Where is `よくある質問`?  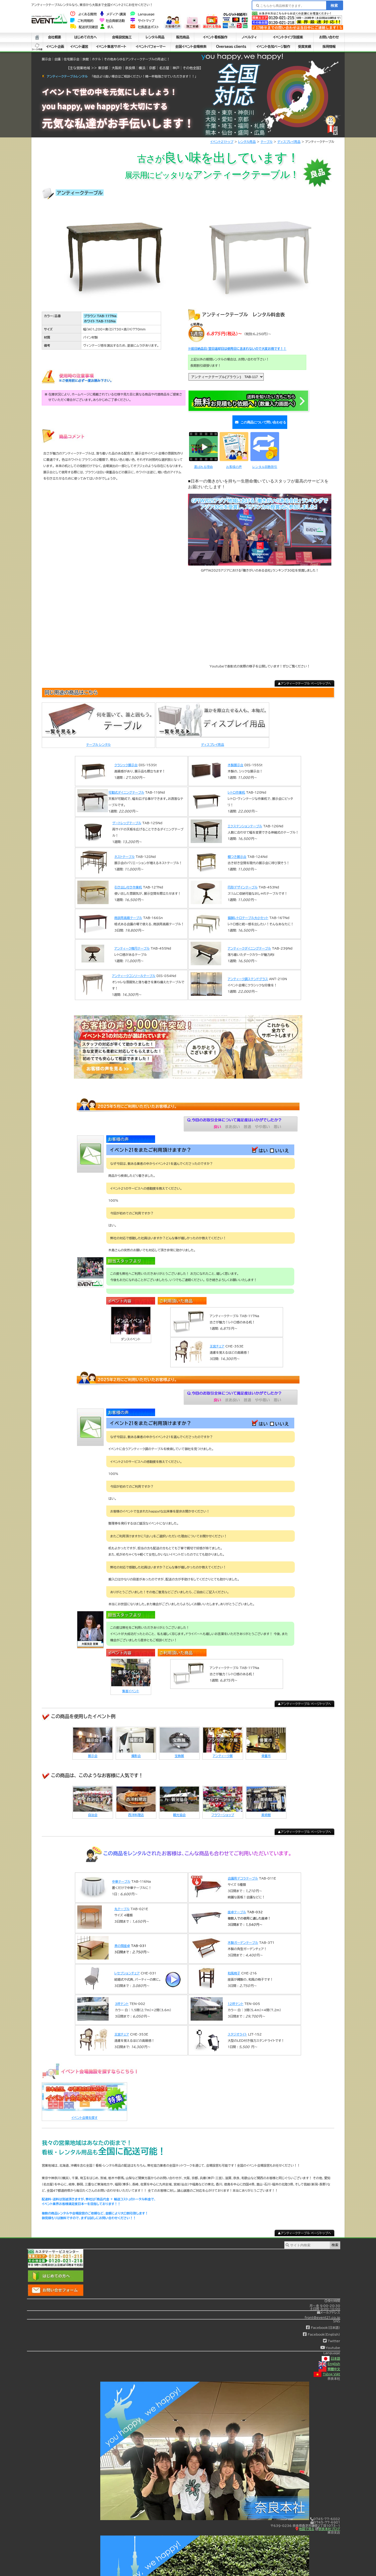 よくある質問 is located at coordinates (83, 14).